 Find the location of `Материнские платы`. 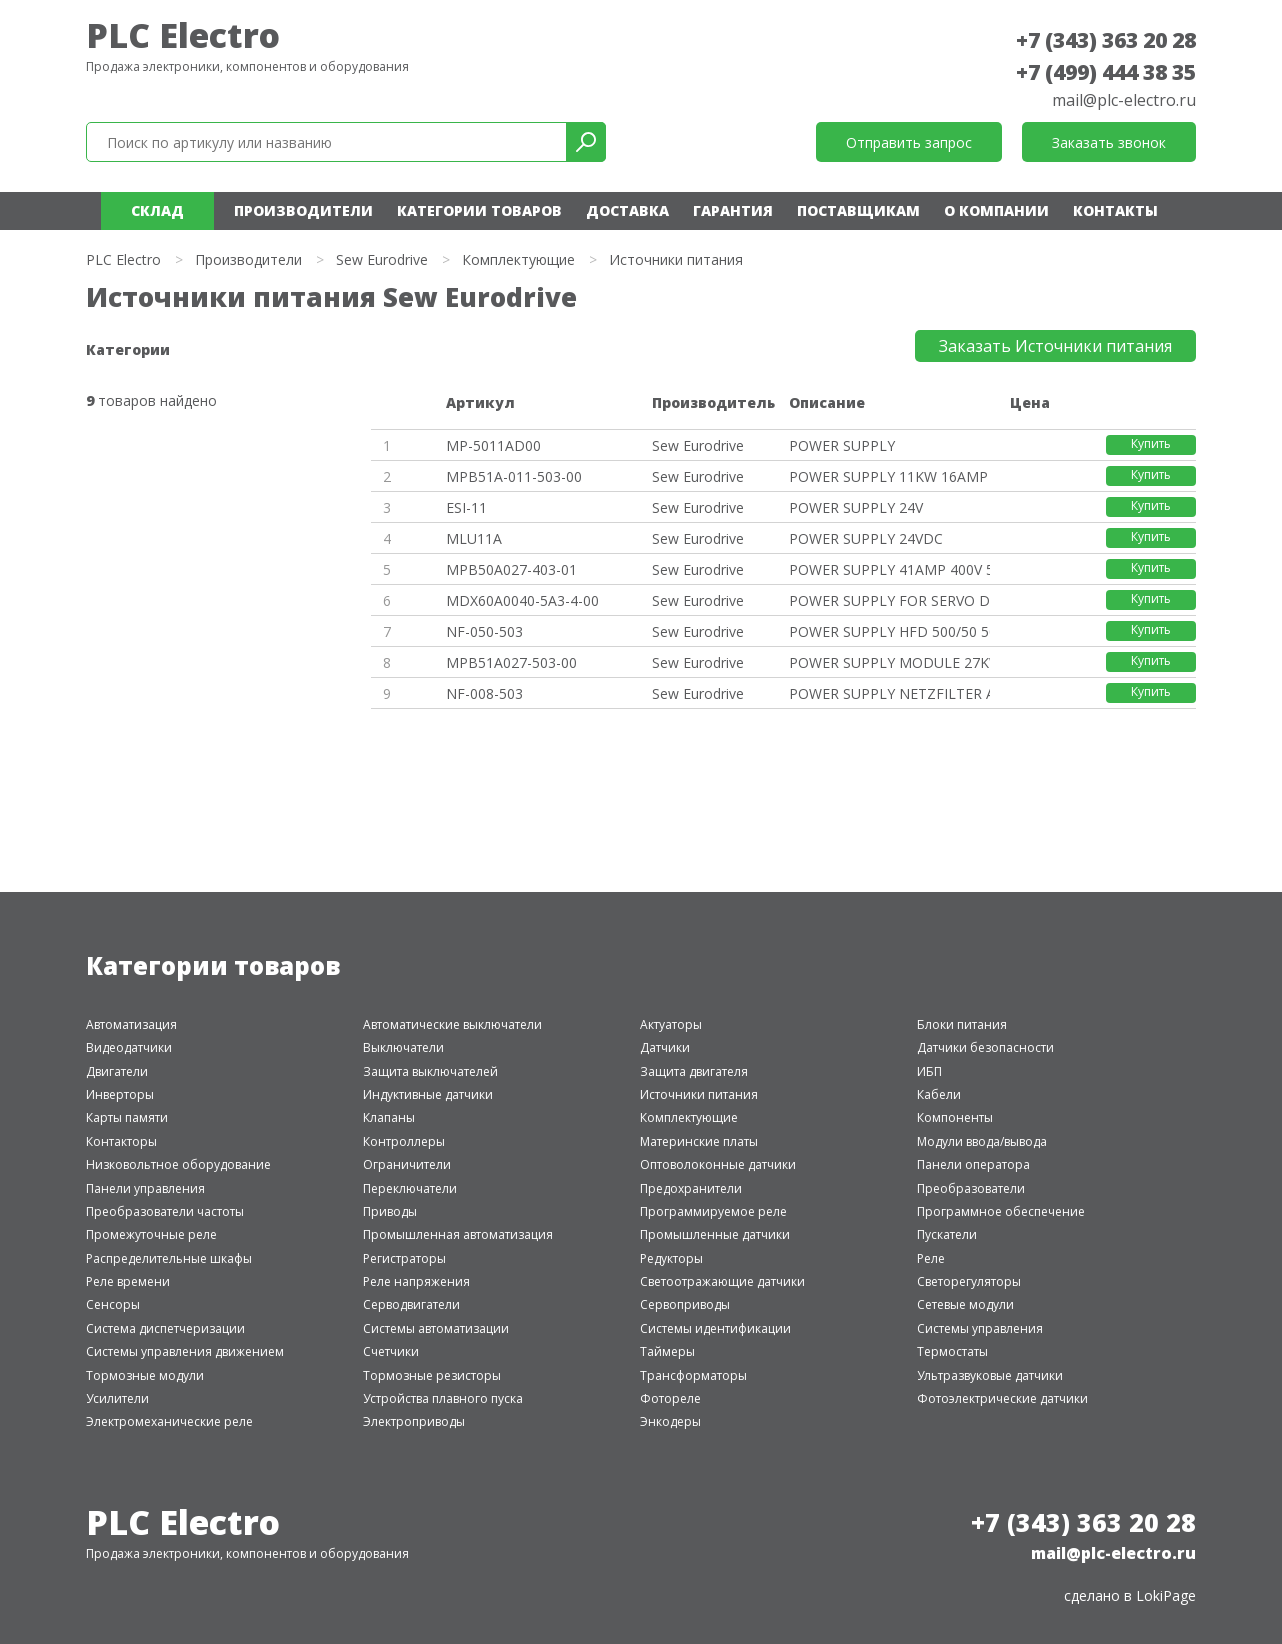

Материнские платы is located at coordinates (699, 1141).